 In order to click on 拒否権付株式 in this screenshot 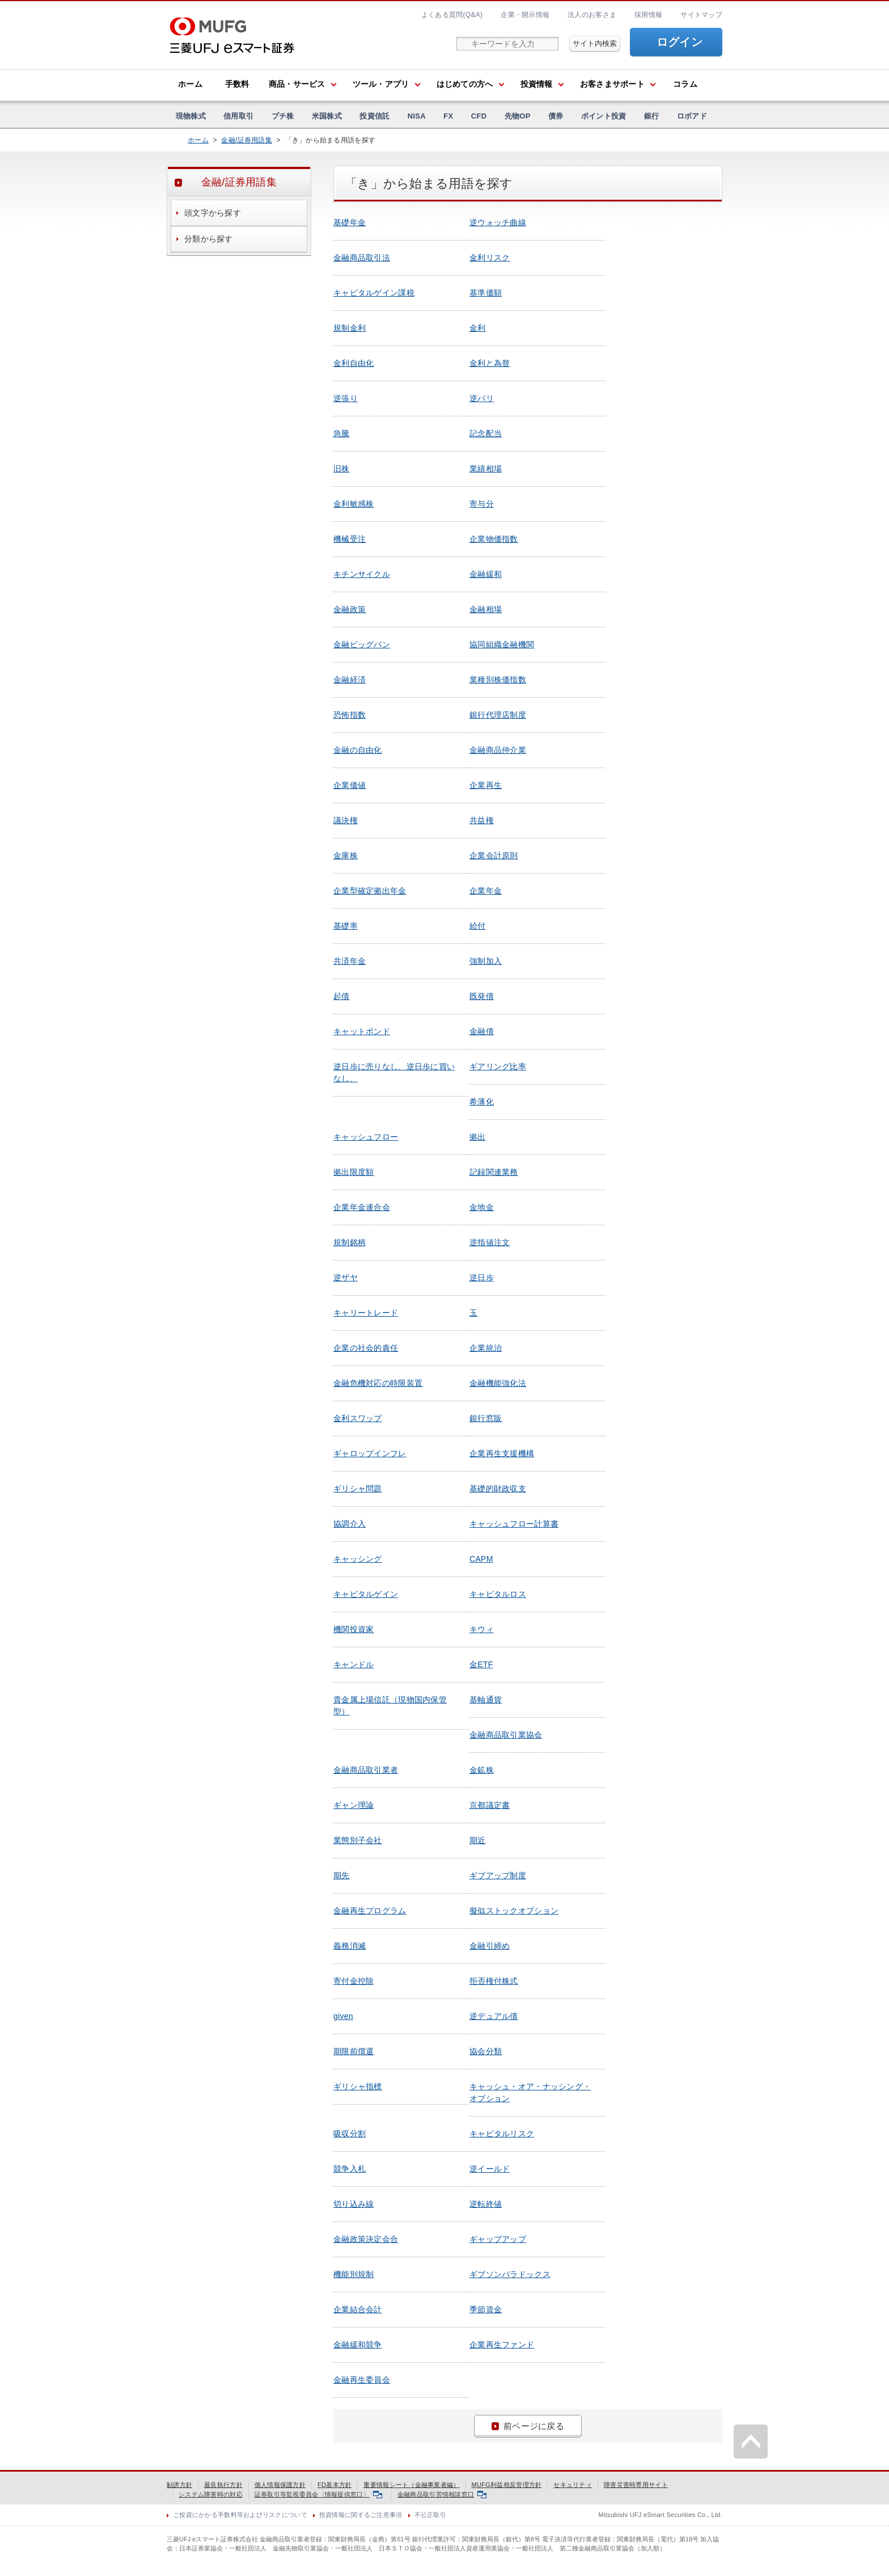, I will do `click(493, 1980)`.